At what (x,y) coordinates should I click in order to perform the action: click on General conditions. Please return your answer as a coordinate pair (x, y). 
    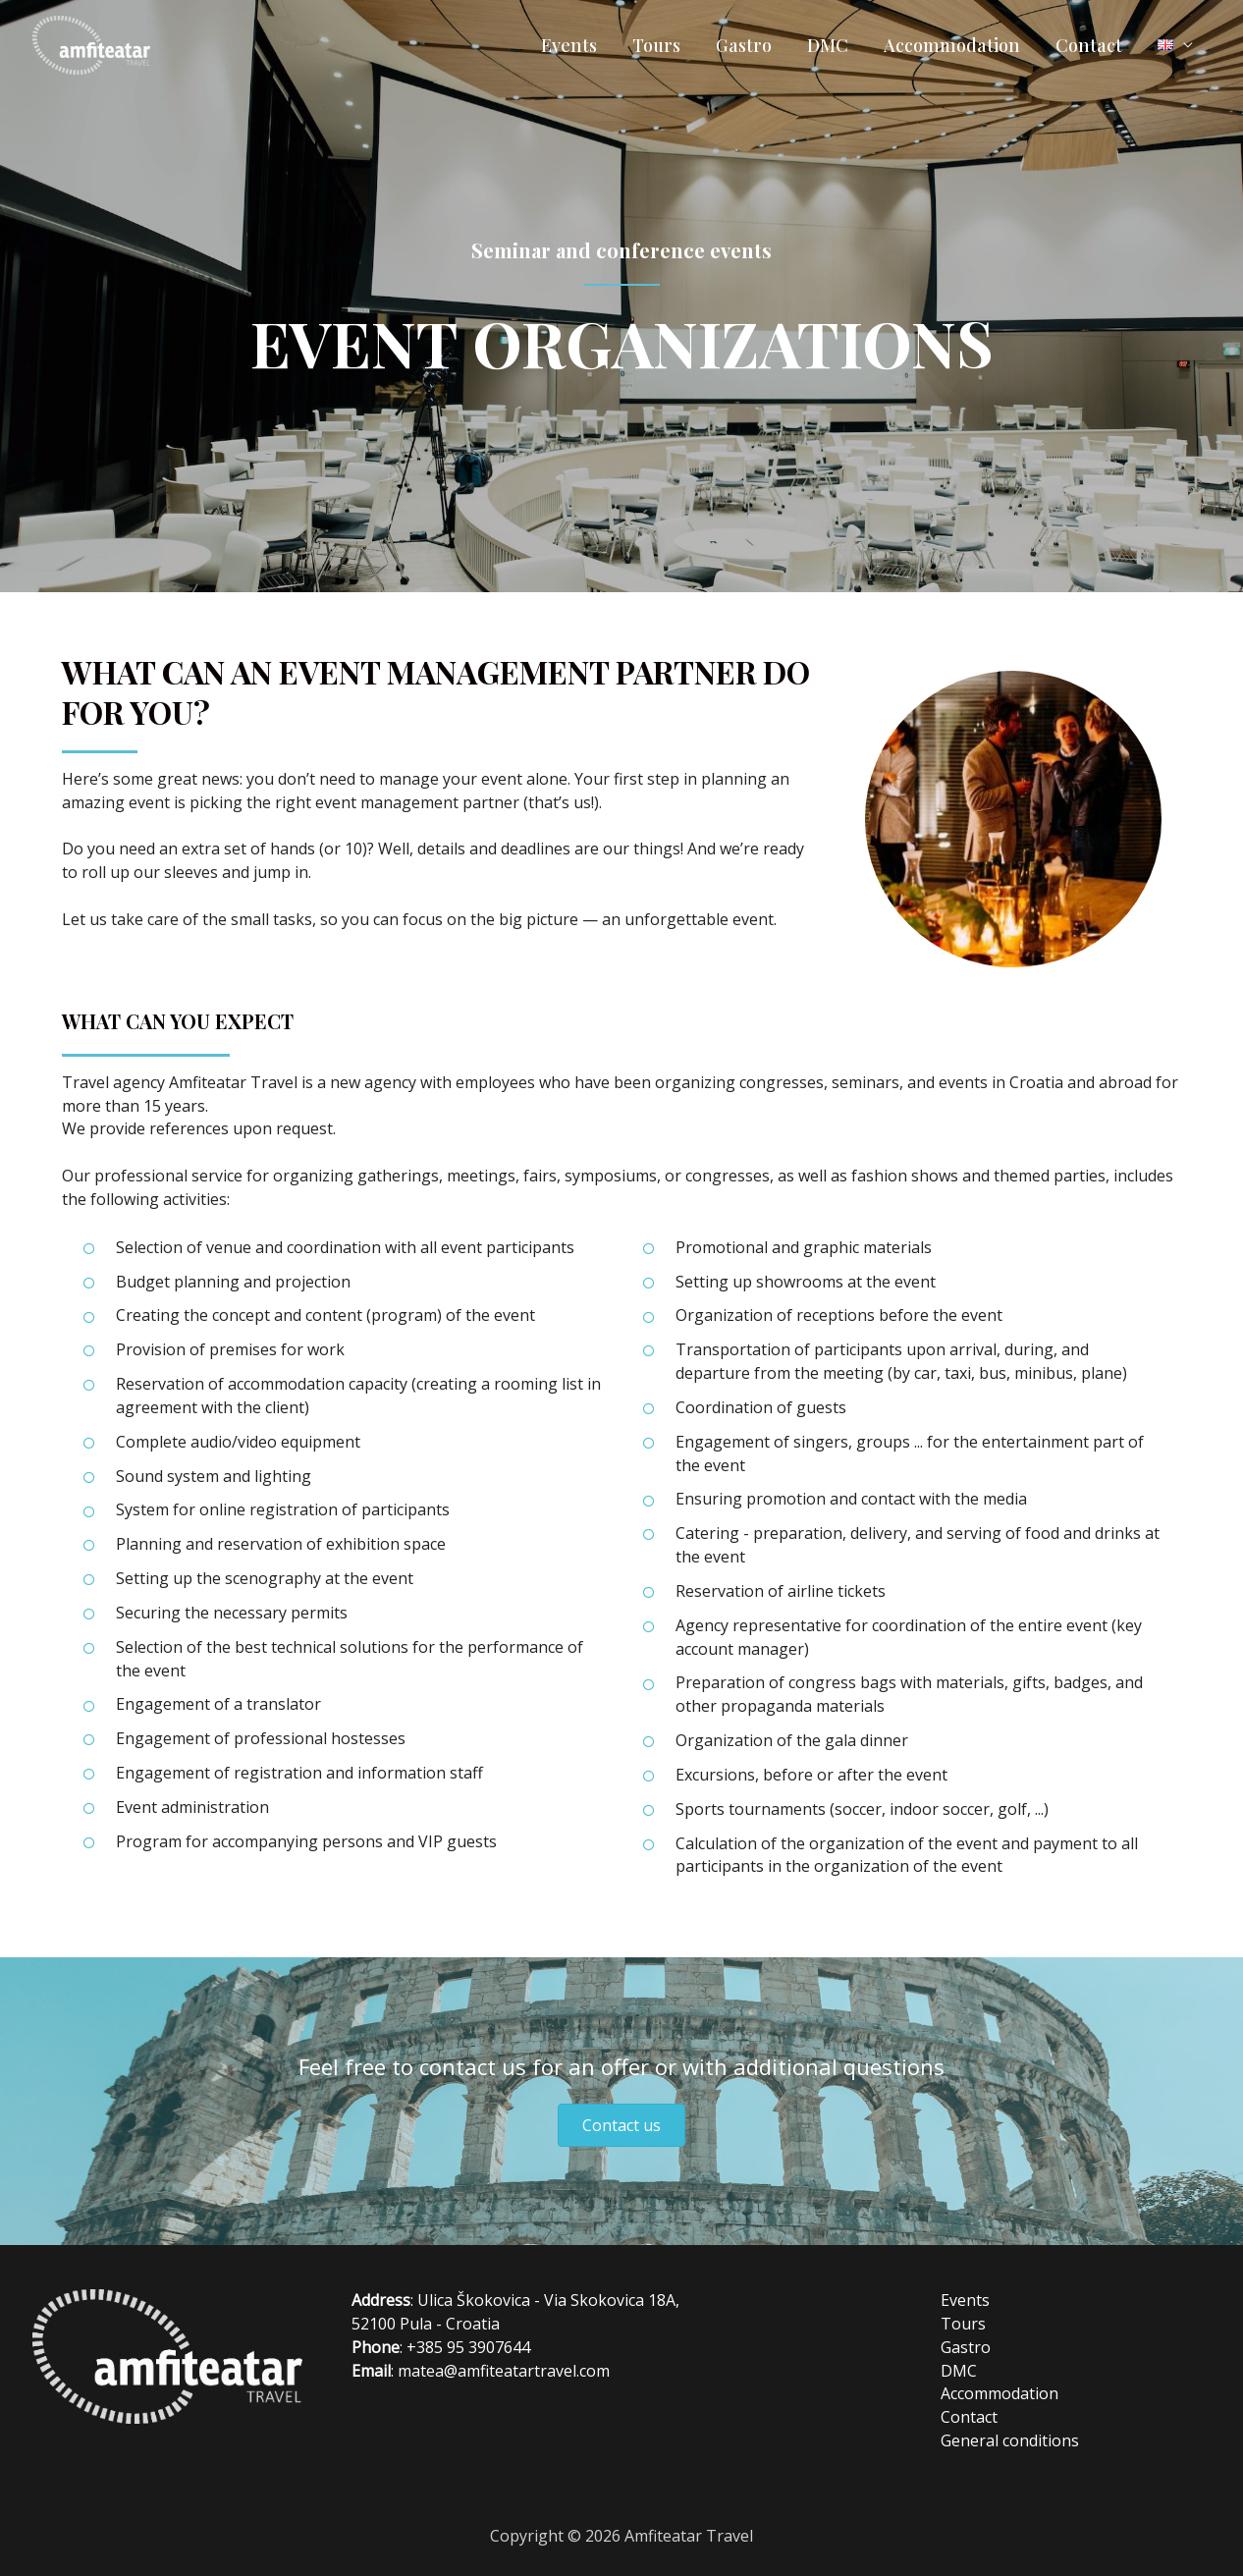
    Looking at the image, I should click on (1010, 2440).